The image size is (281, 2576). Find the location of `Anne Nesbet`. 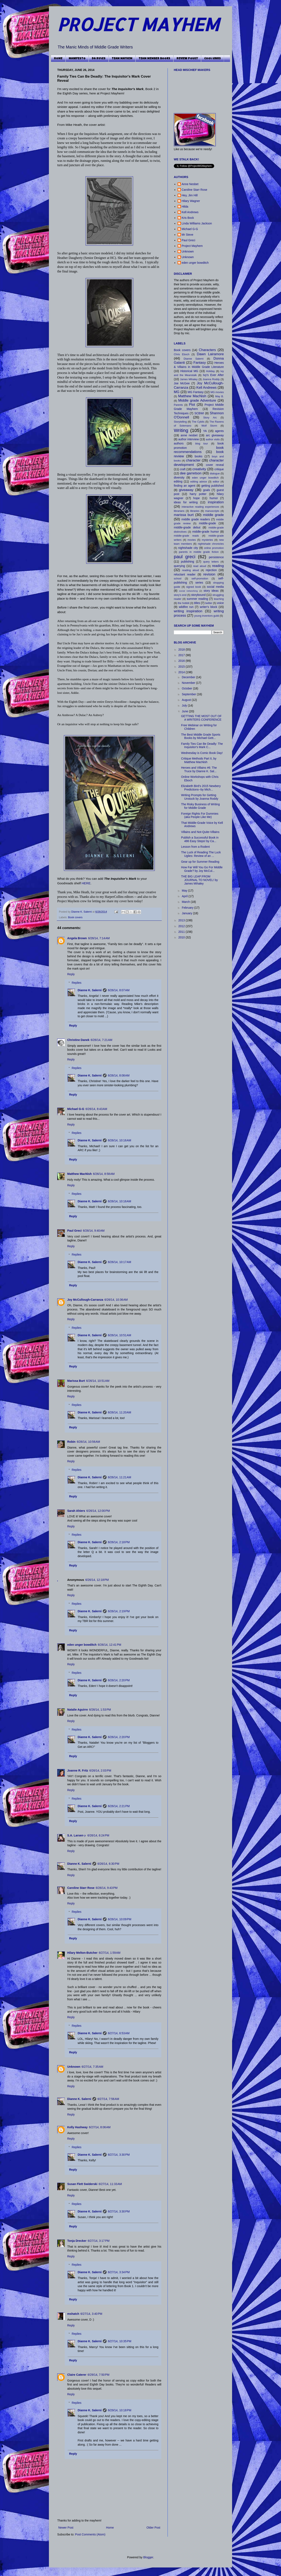

Anne Nesbet is located at coordinates (190, 184).